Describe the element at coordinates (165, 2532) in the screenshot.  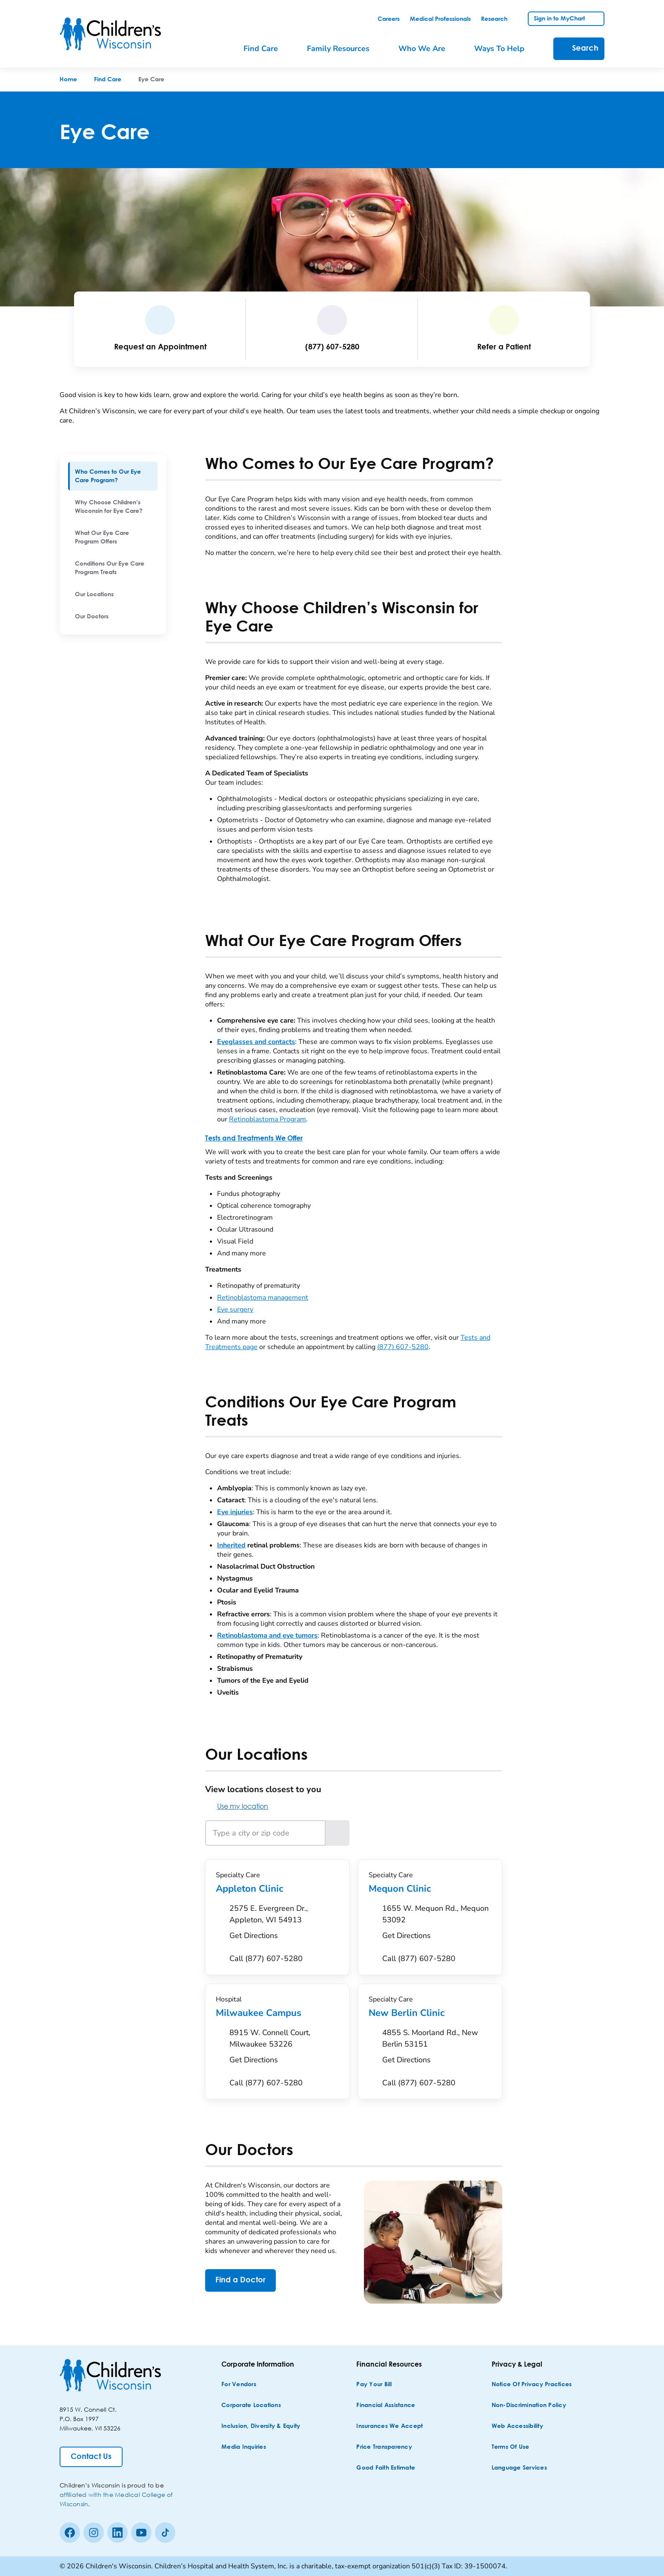
I see `[Tiktok]` at that location.